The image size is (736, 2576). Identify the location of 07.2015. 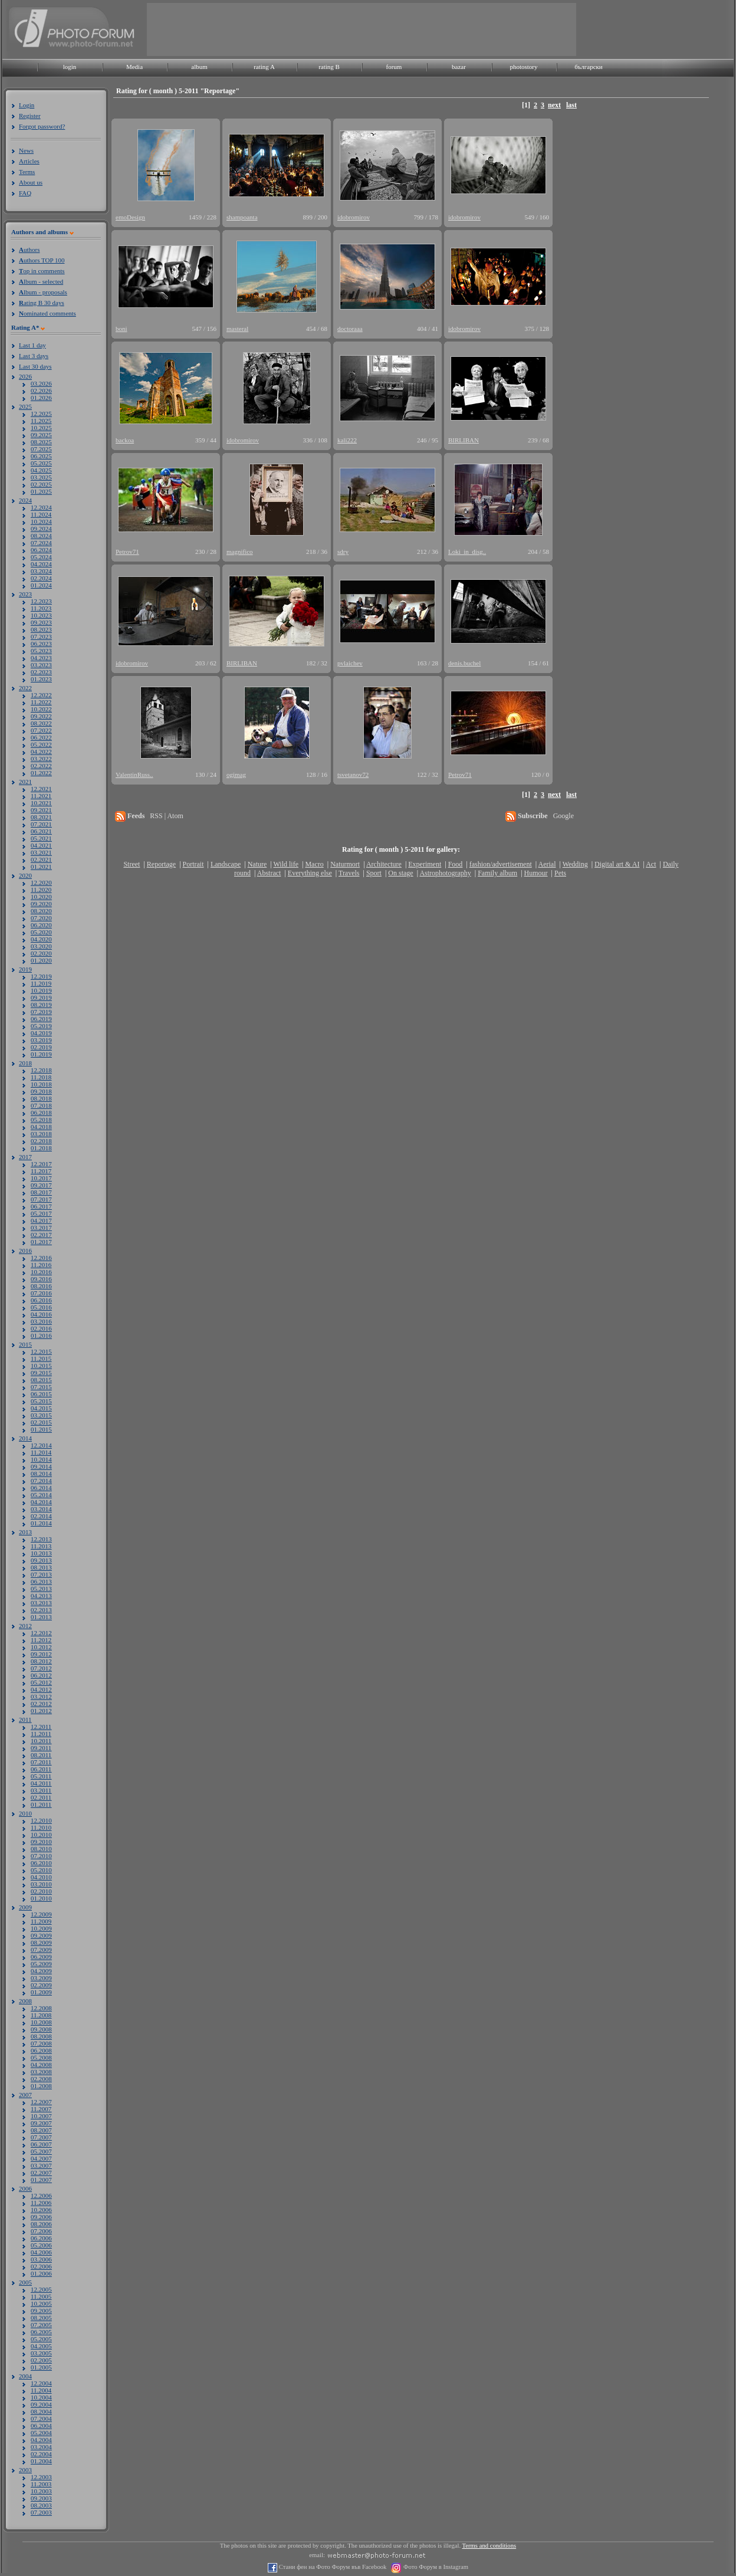
(41, 1386).